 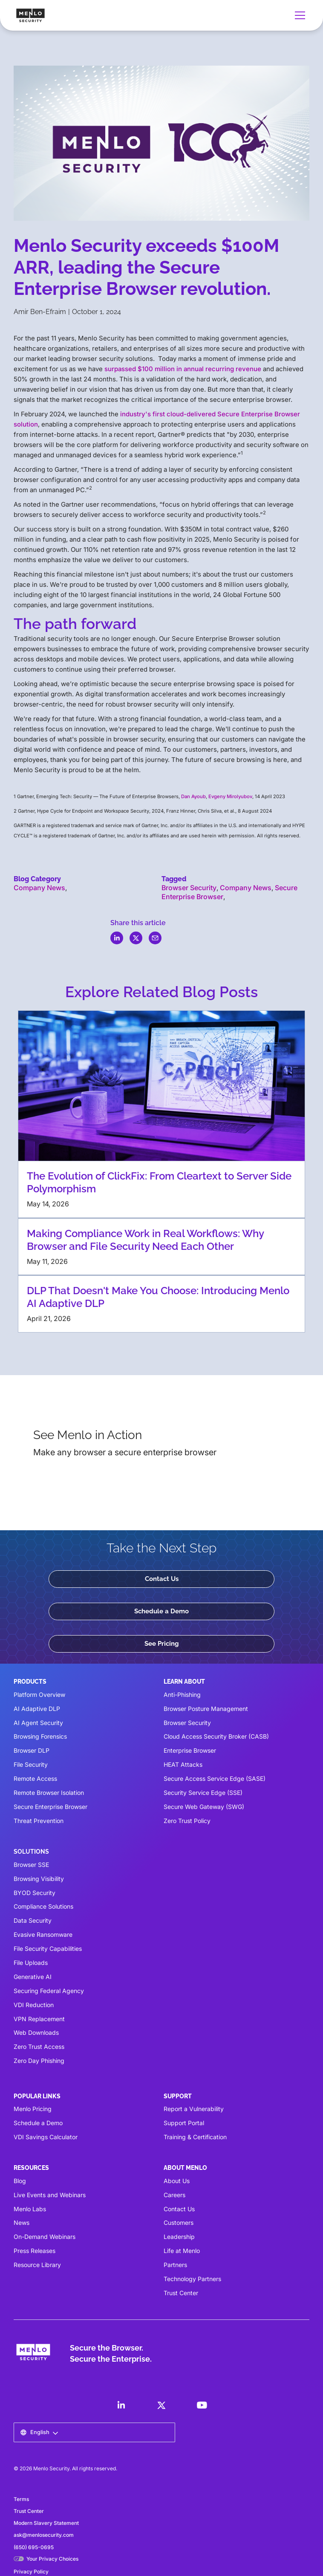 What do you see at coordinates (31, 1750) in the screenshot?
I see `Browser DLP` at bounding box center [31, 1750].